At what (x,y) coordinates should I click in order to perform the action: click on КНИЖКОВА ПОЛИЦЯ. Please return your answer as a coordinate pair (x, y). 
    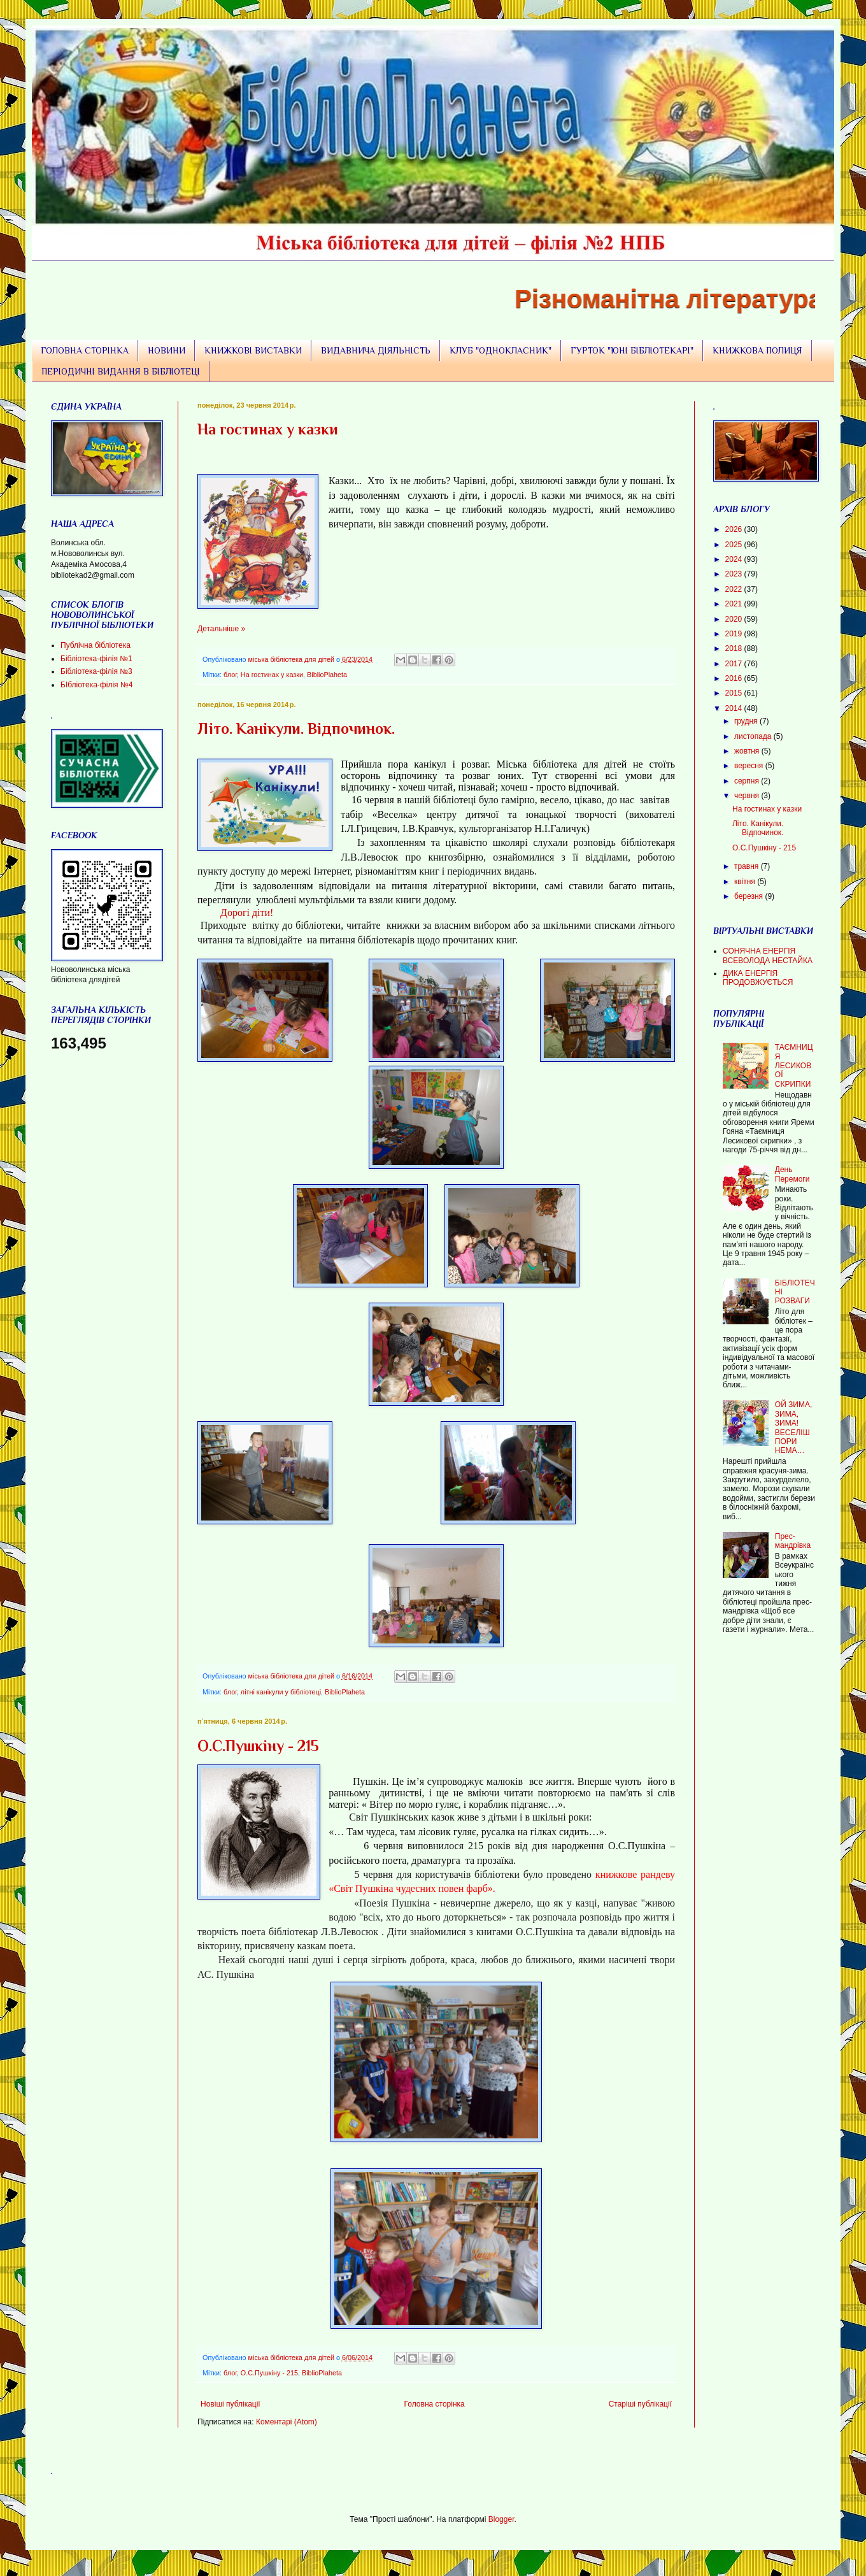
    Looking at the image, I should click on (757, 350).